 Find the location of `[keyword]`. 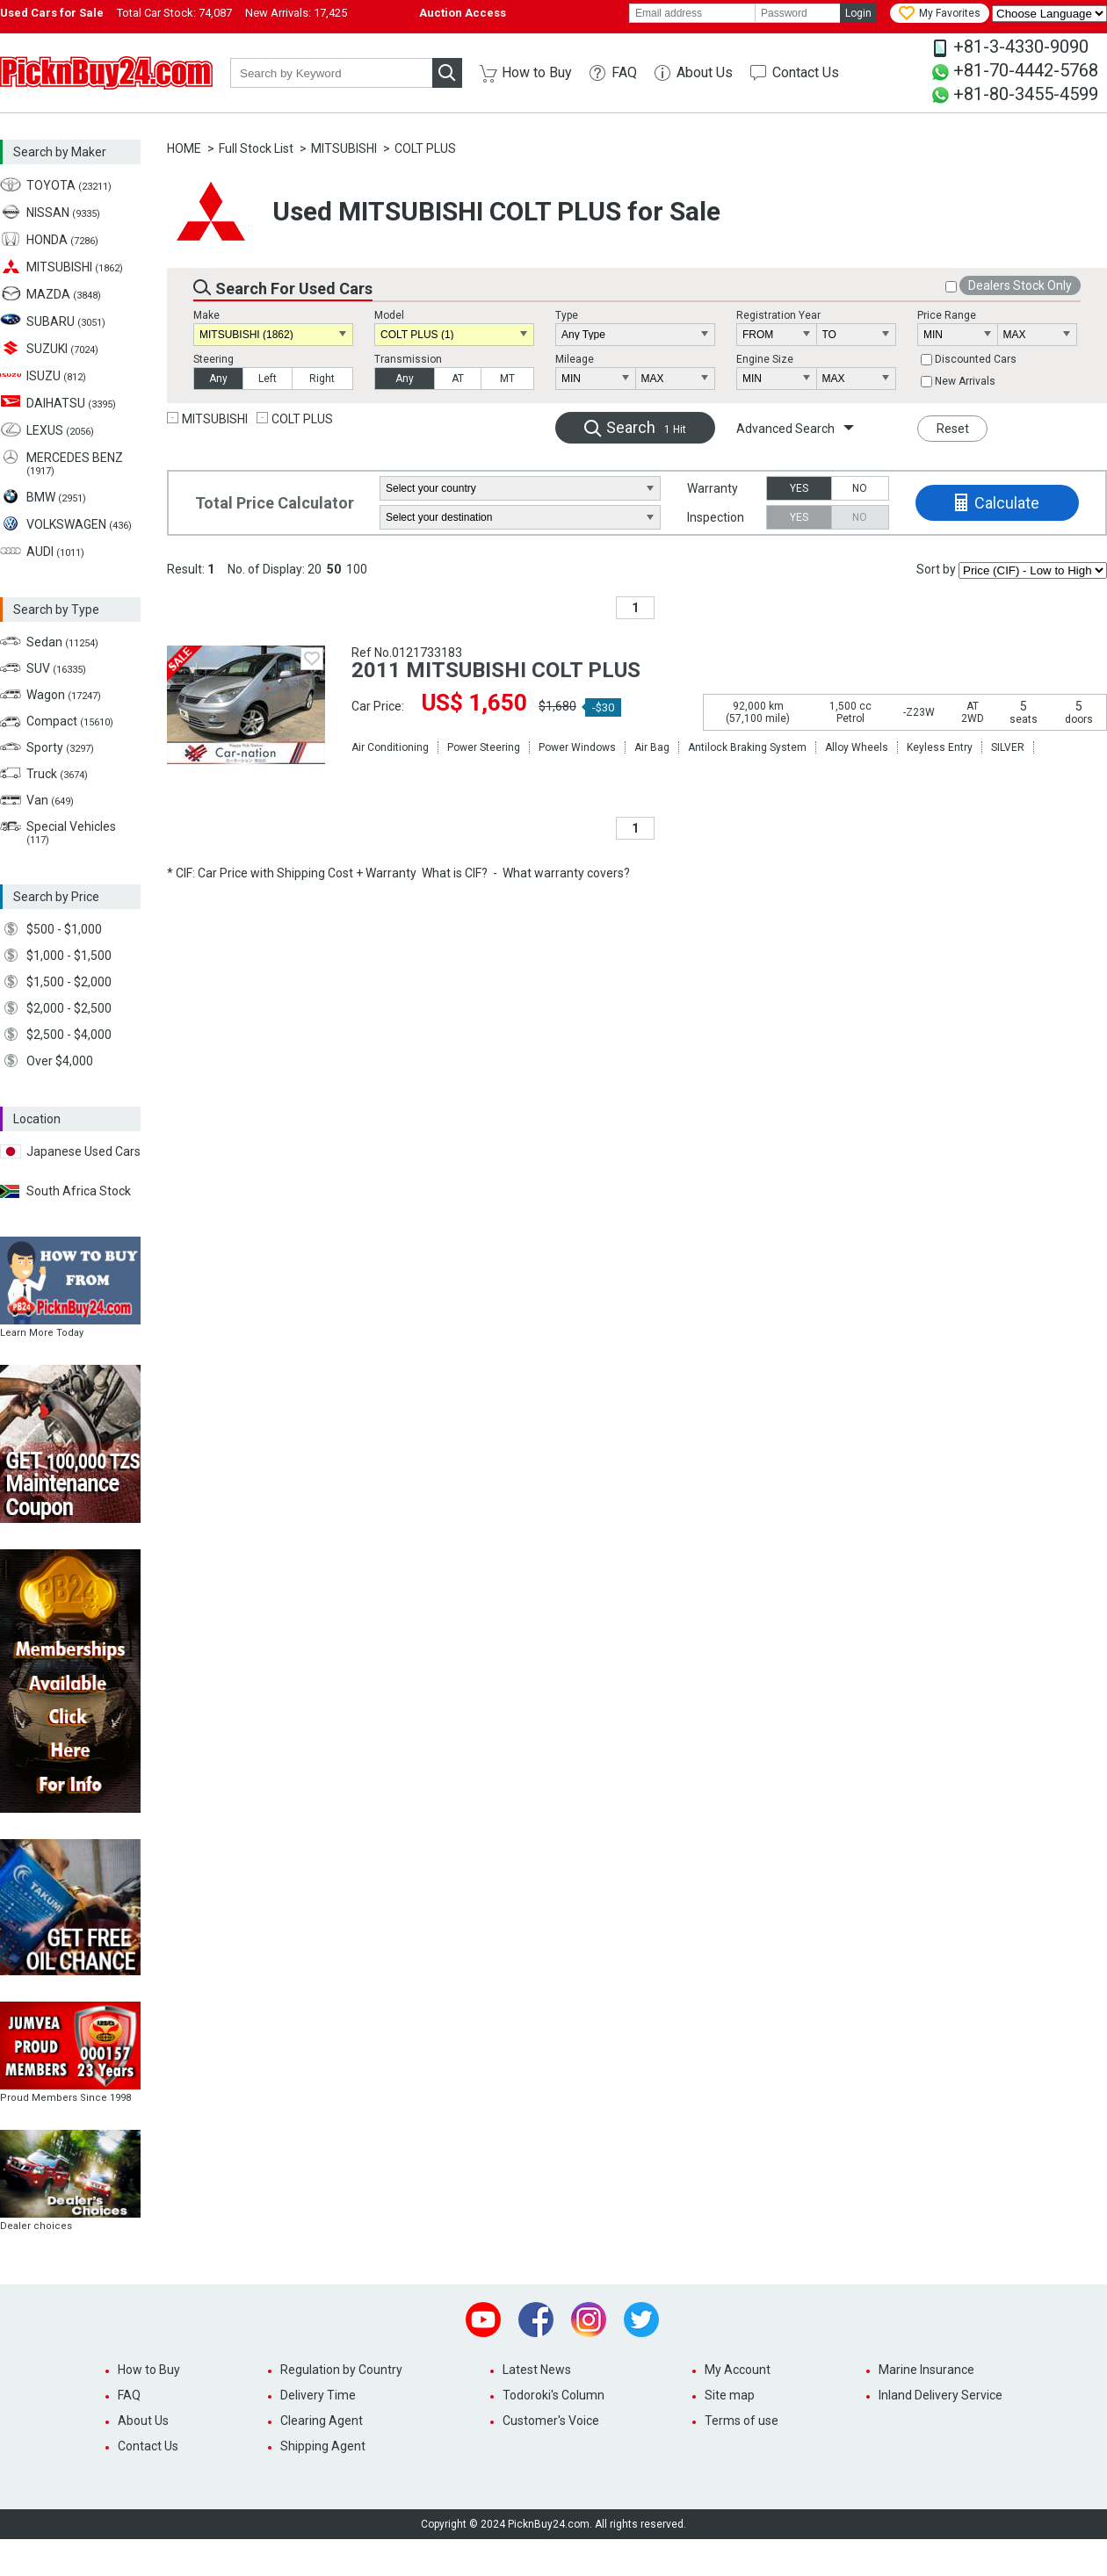

[keyword] is located at coordinates (331, 73).